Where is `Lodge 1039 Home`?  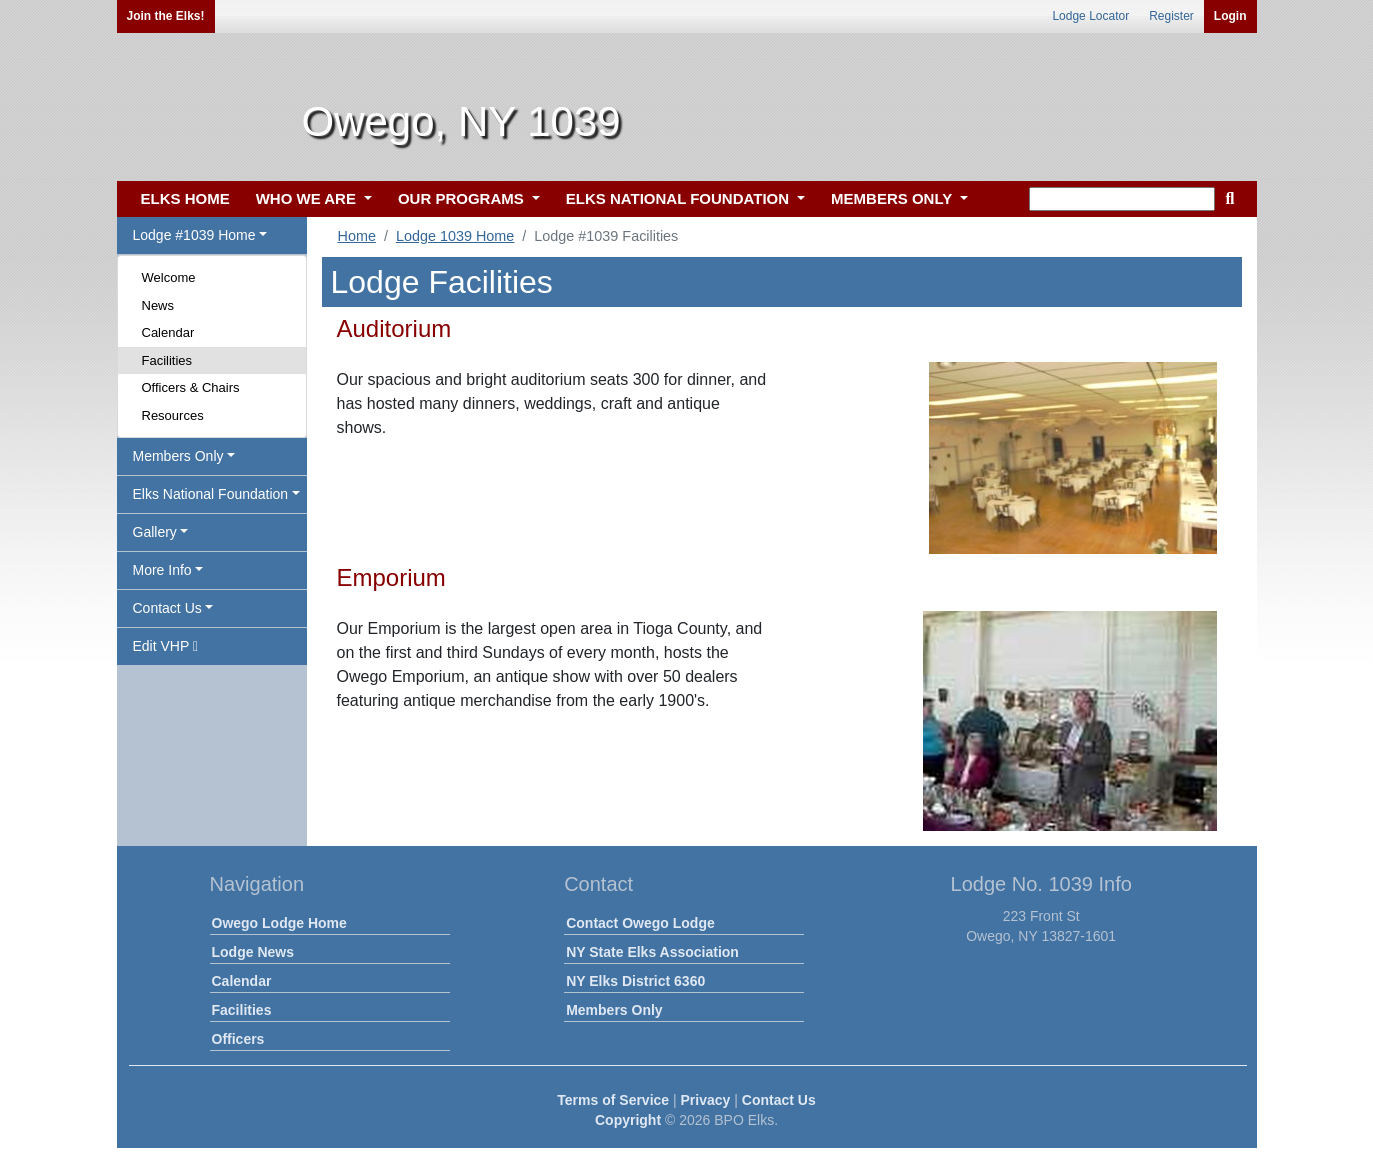
Lodge 1039 Home is located at coordinates (455, 236).